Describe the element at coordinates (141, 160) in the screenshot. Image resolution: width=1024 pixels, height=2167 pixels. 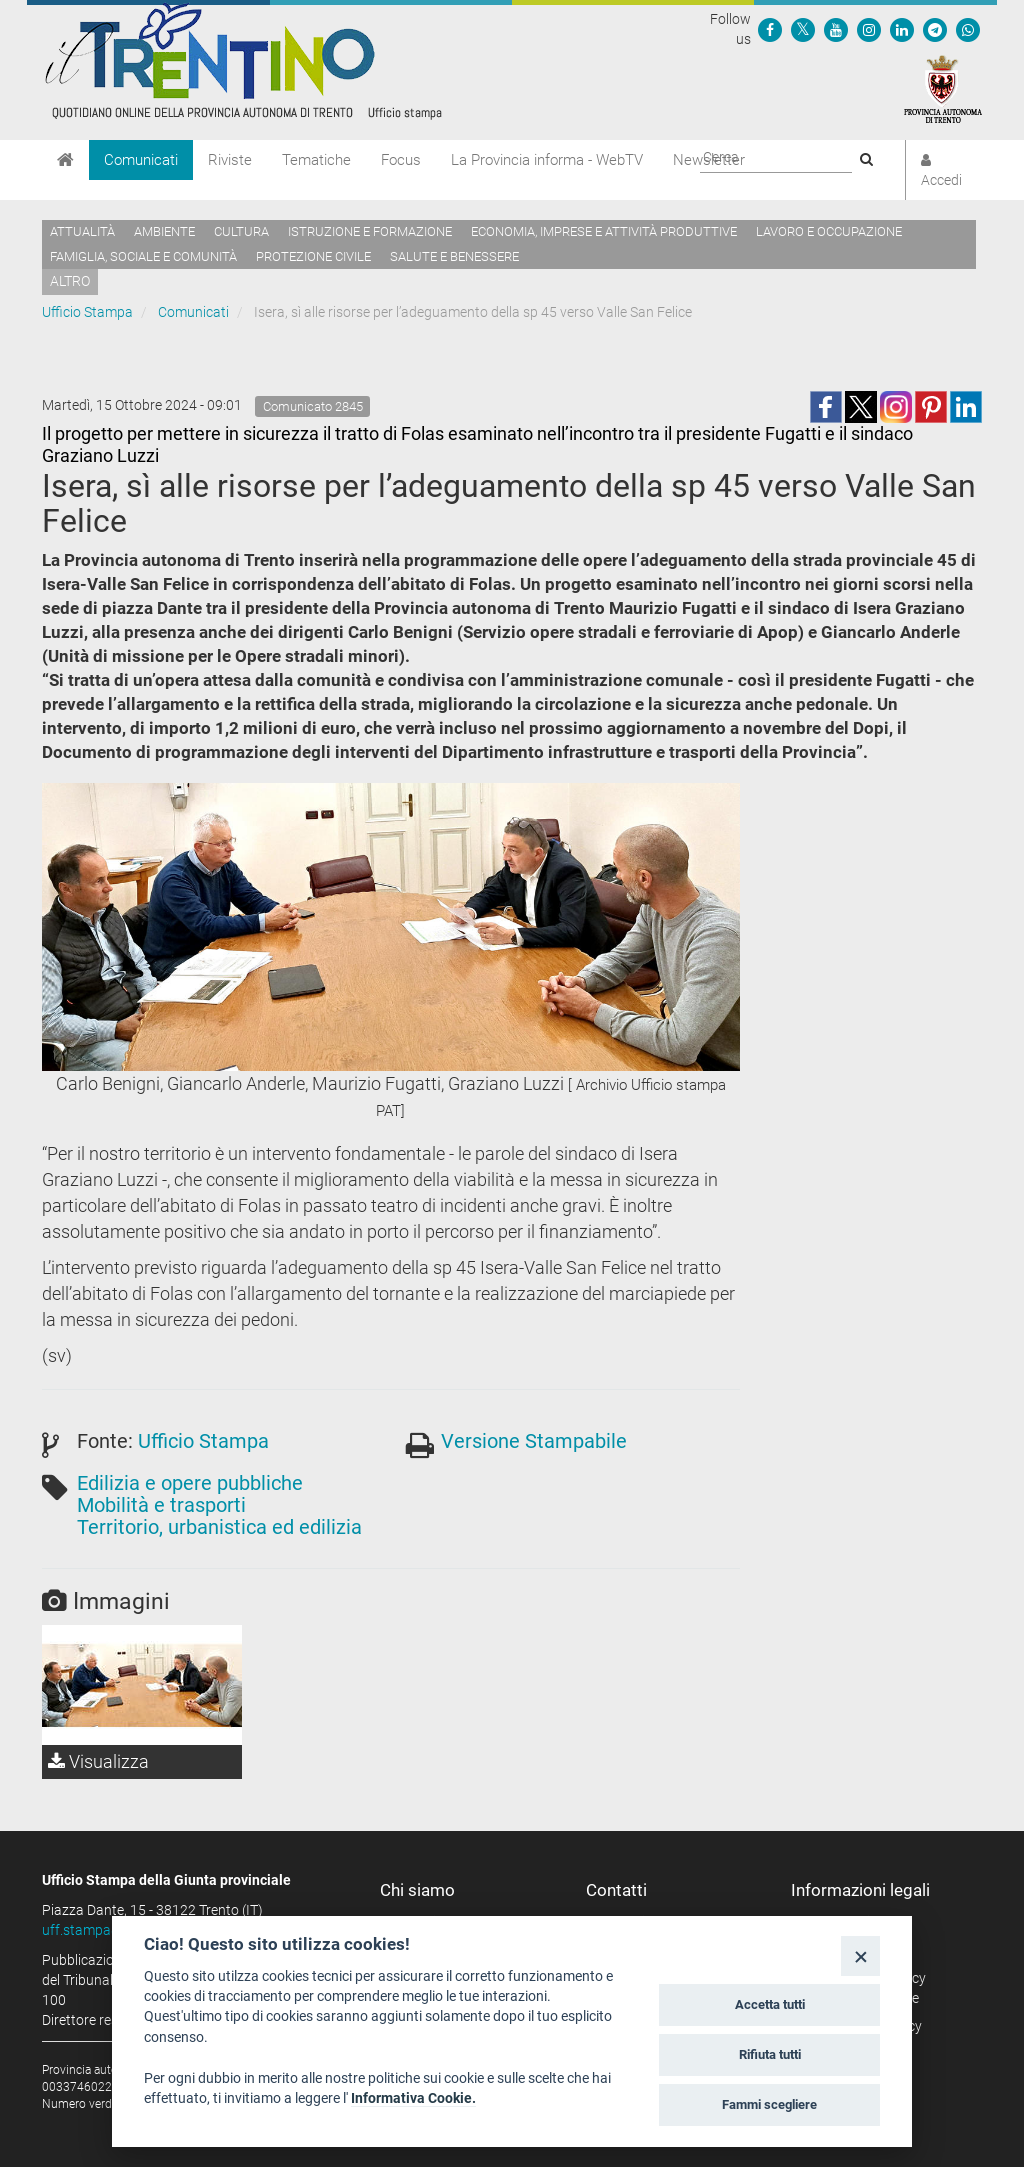
I see `Comunicati` at that location.